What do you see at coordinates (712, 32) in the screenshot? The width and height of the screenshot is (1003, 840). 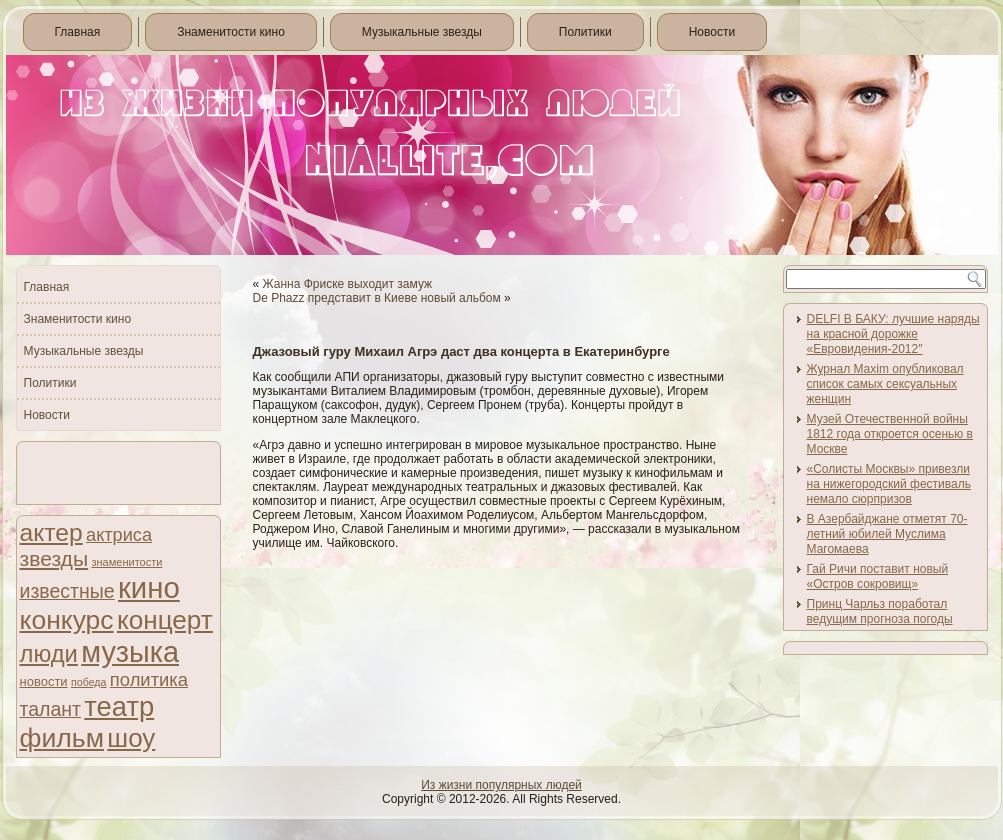 I see `Новости` at bounding box center [712, 32].